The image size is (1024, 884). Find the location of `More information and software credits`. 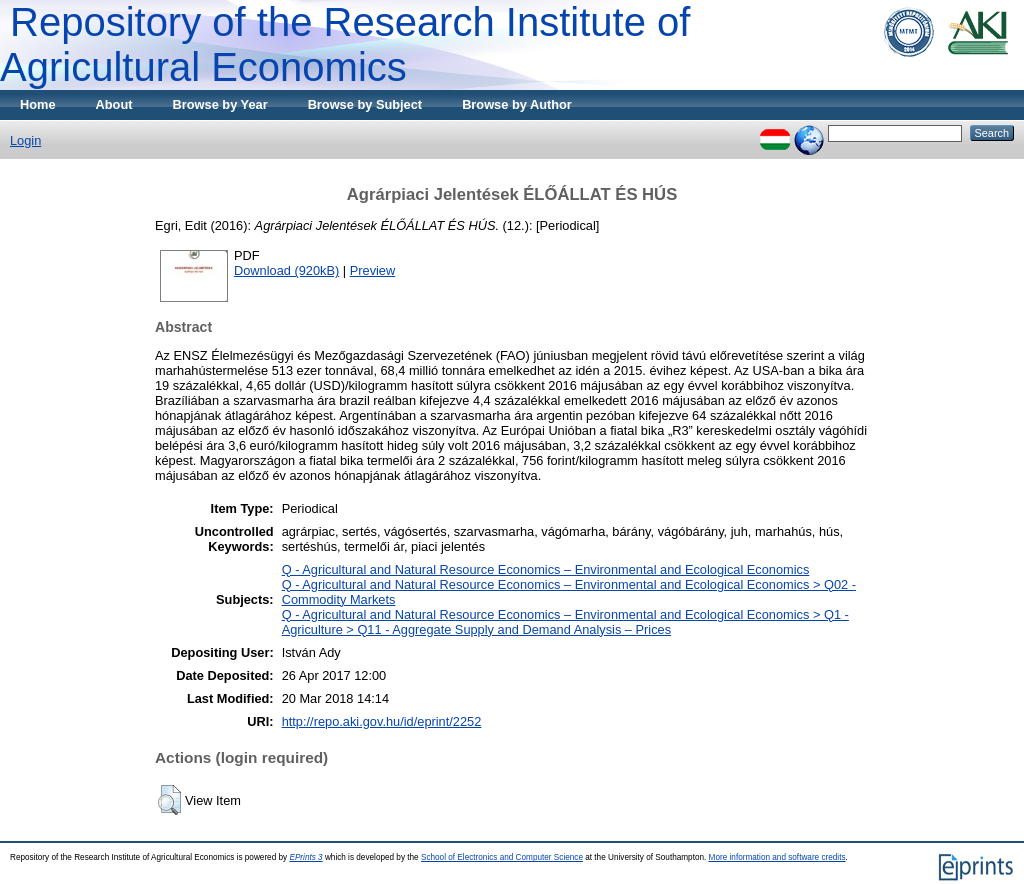

More information and software credits is located at coordinates (777, 857).